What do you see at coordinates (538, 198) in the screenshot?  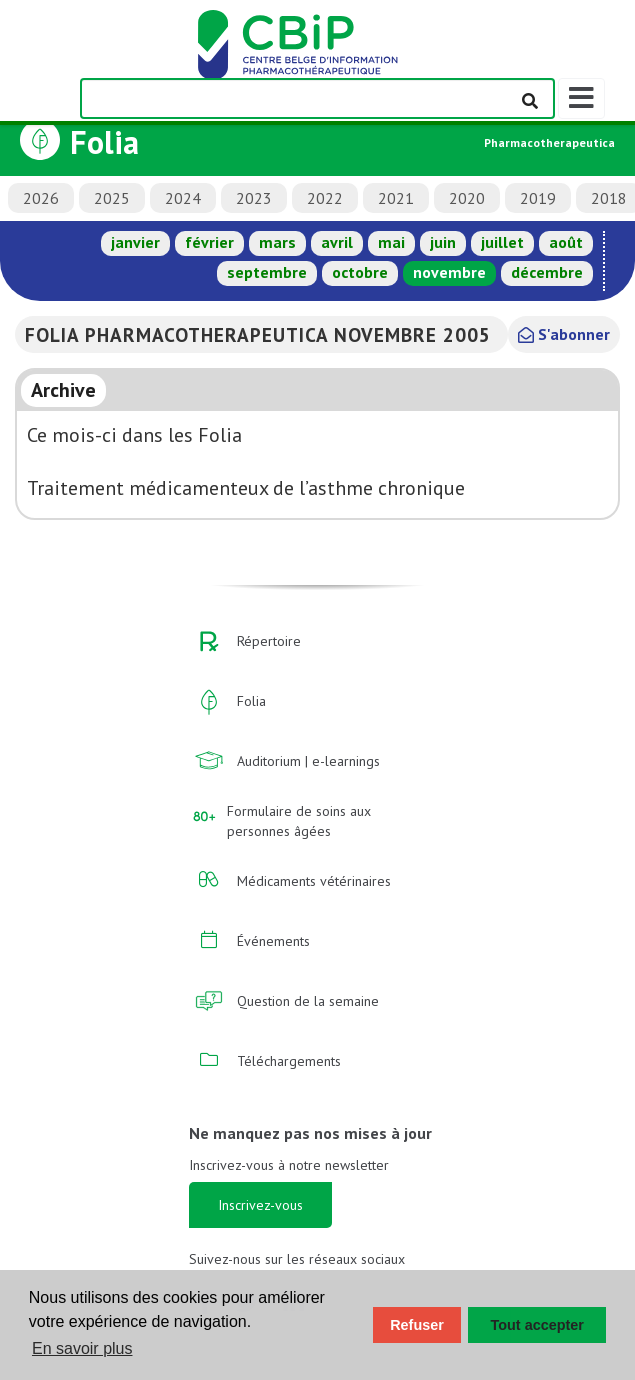 I see `2019` at bounding box center [538, 198].